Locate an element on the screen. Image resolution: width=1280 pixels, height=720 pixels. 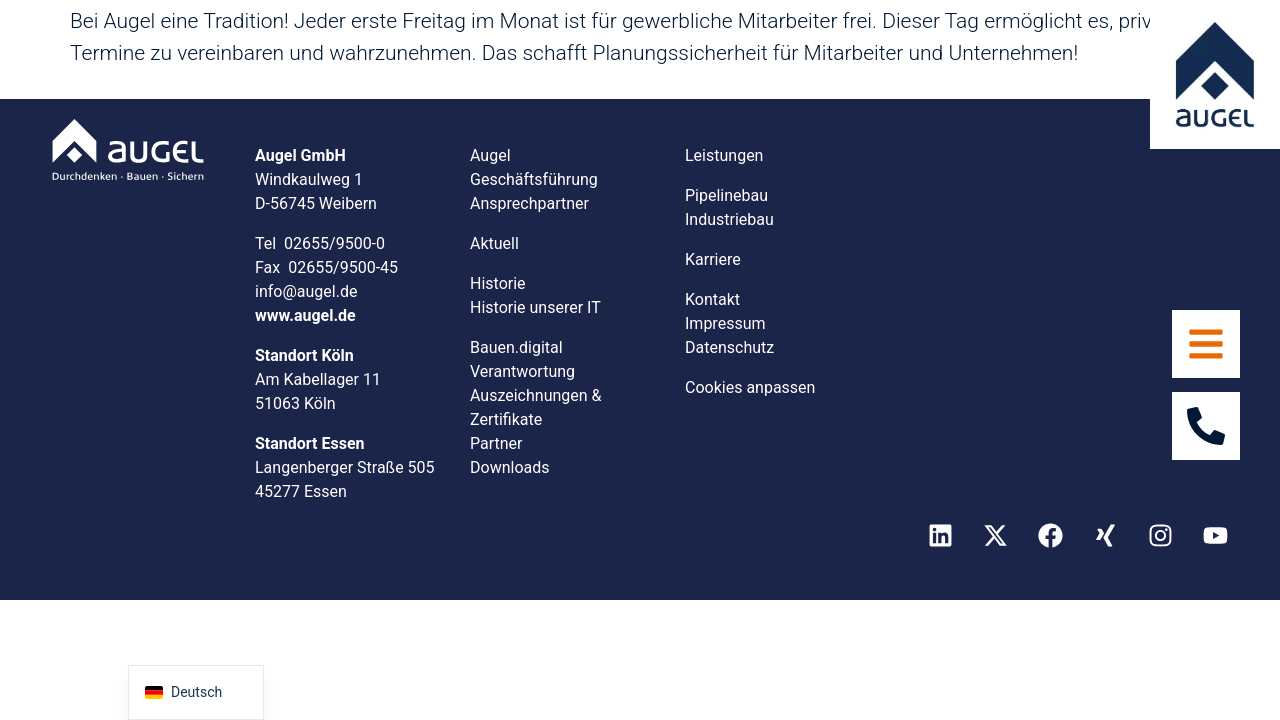
Historie unserer IT is located at coordinates (535, 307).